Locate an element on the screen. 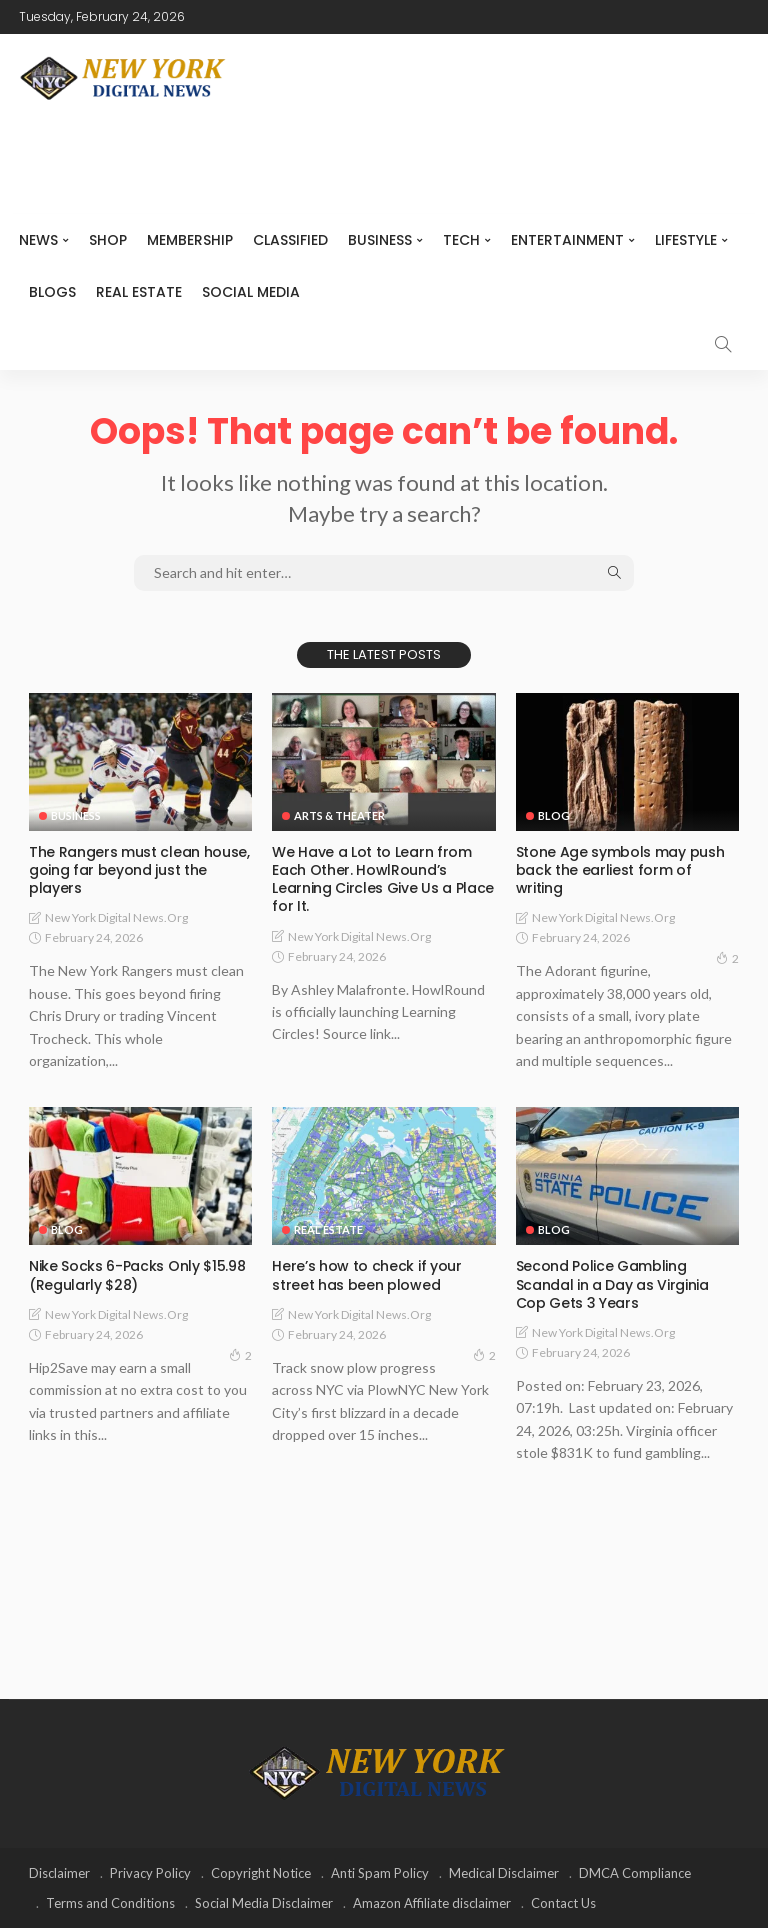 Image resolution: width=768 pixels, height=1928 pixels. DMCA Compliance is located at coordinates (635, 1873).